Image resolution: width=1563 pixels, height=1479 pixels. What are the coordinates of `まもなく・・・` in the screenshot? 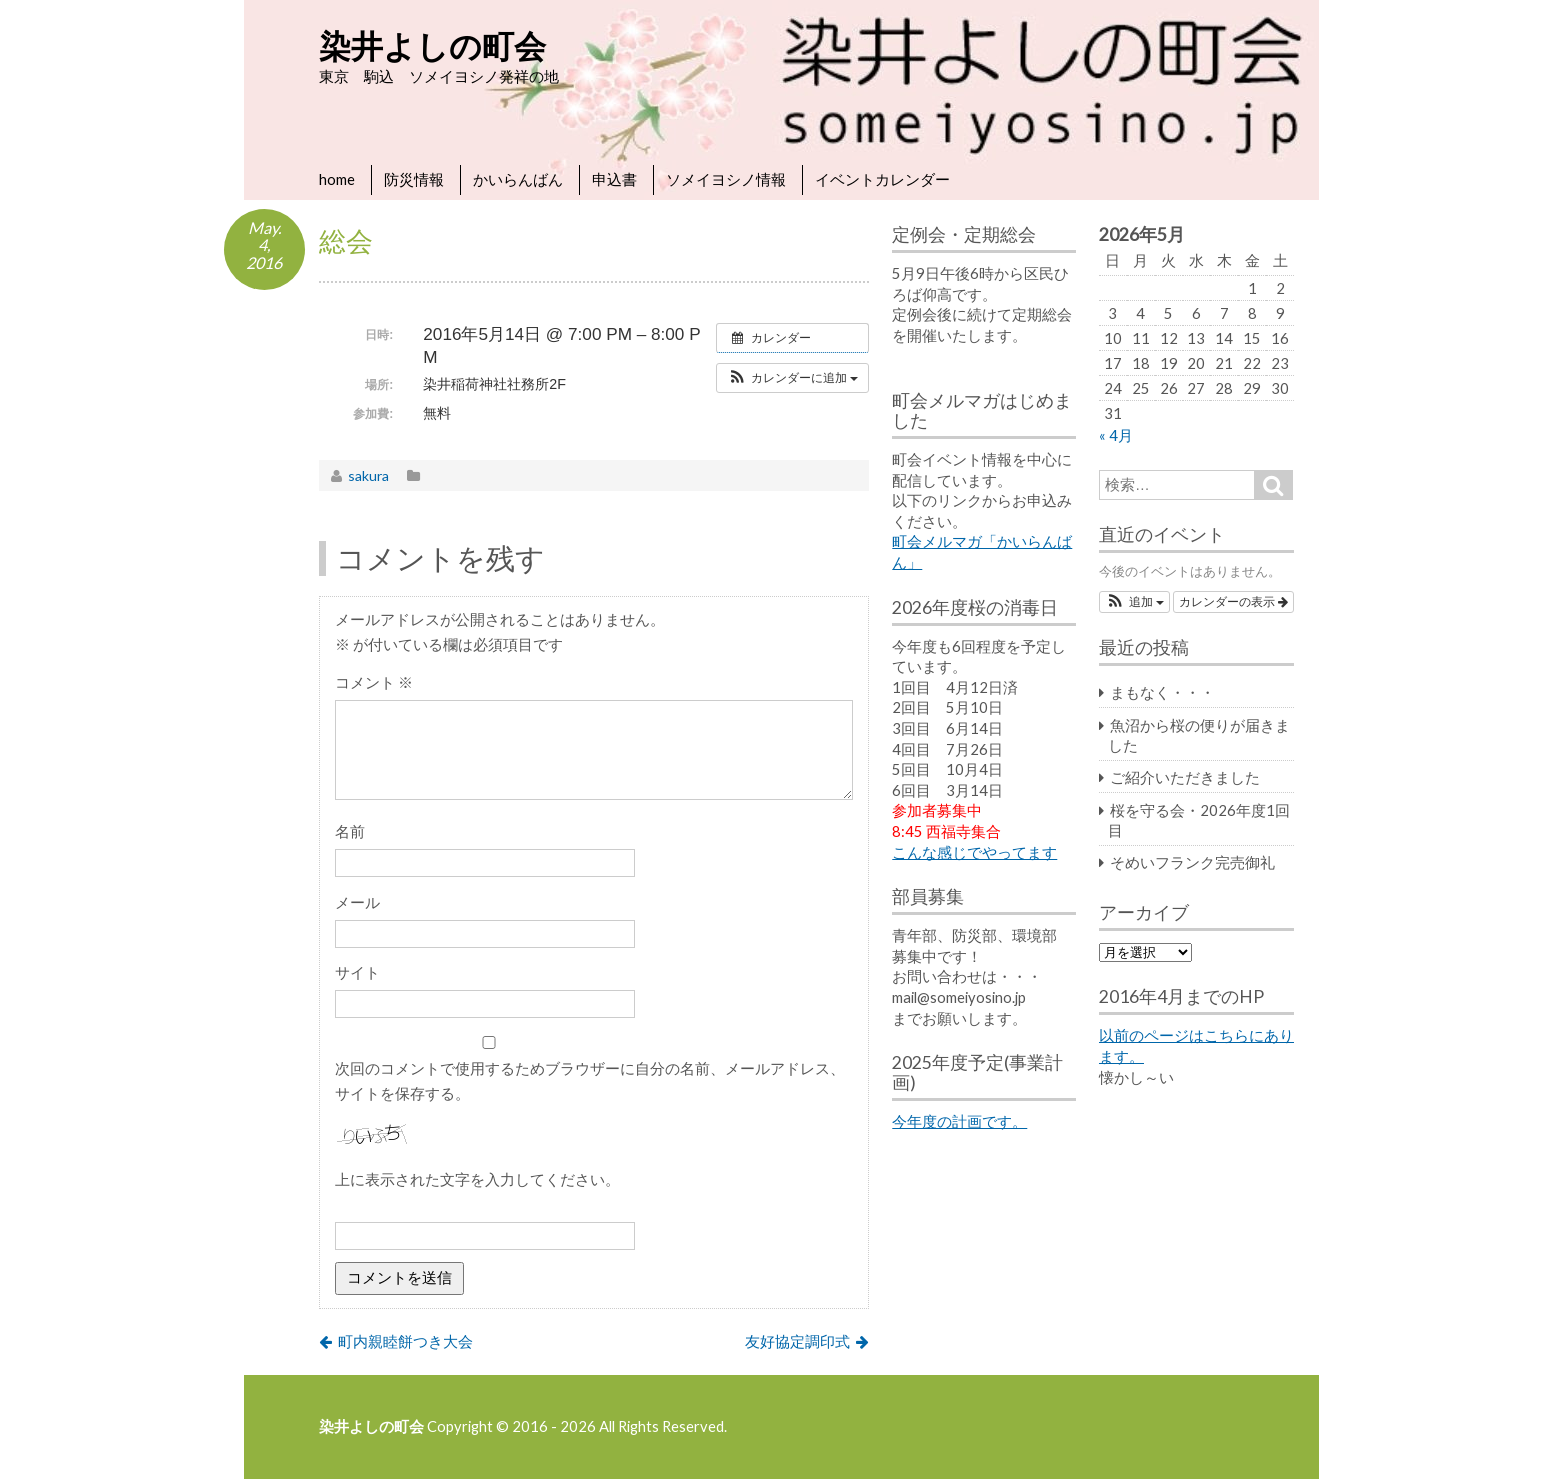 It's located at (1162, 692).